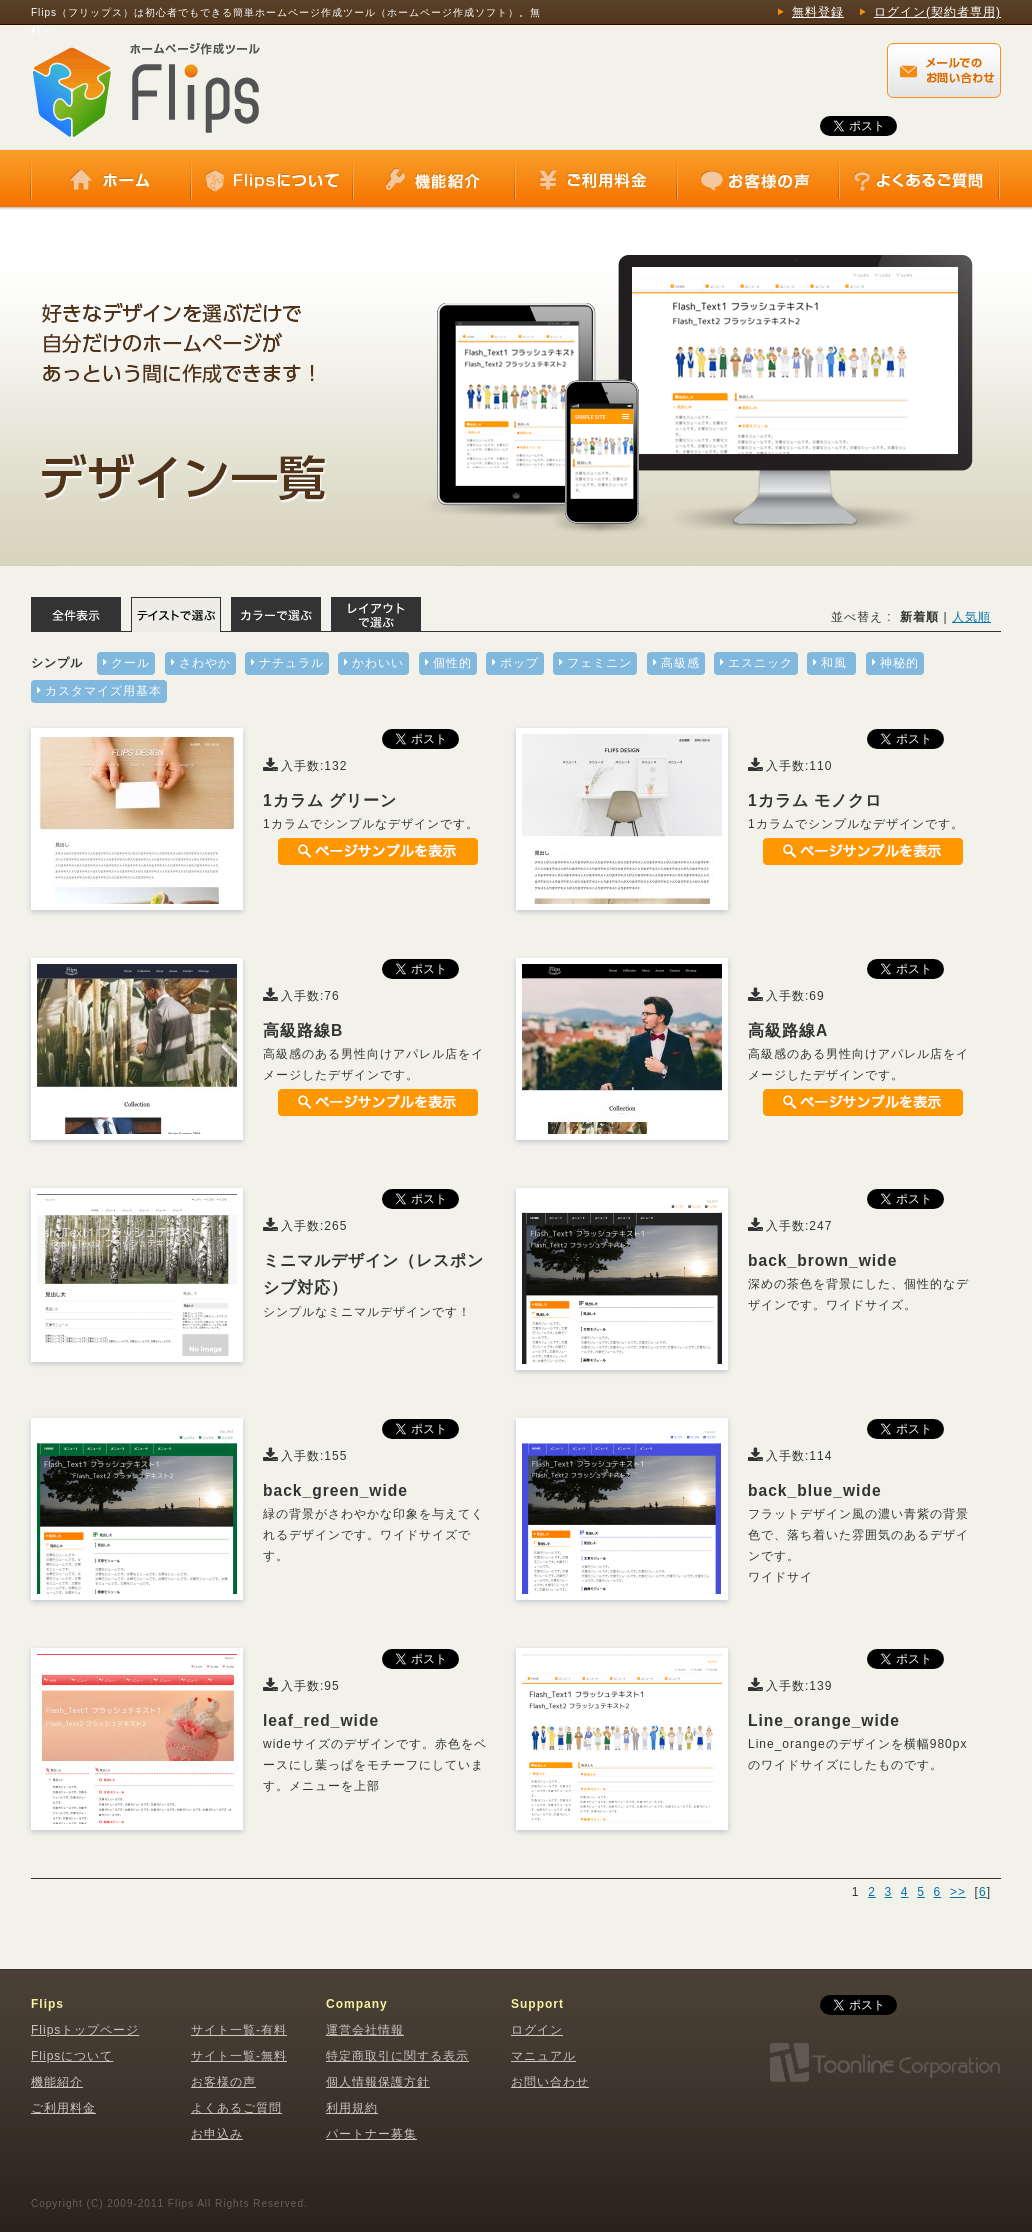 The width and height of the screenshot is (1032, 2232). Describe the element at coordinates (103, 691) in the screenshot. I see `カスタマイズ用基本` at that location.